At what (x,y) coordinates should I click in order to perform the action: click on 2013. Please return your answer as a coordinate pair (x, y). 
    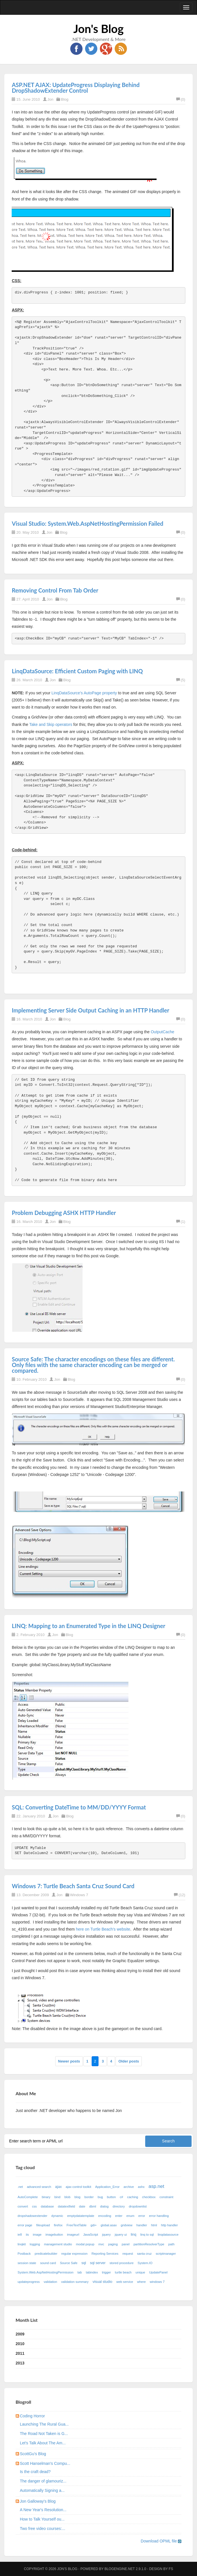
    Looking at the image, I should click on (20, 2363).